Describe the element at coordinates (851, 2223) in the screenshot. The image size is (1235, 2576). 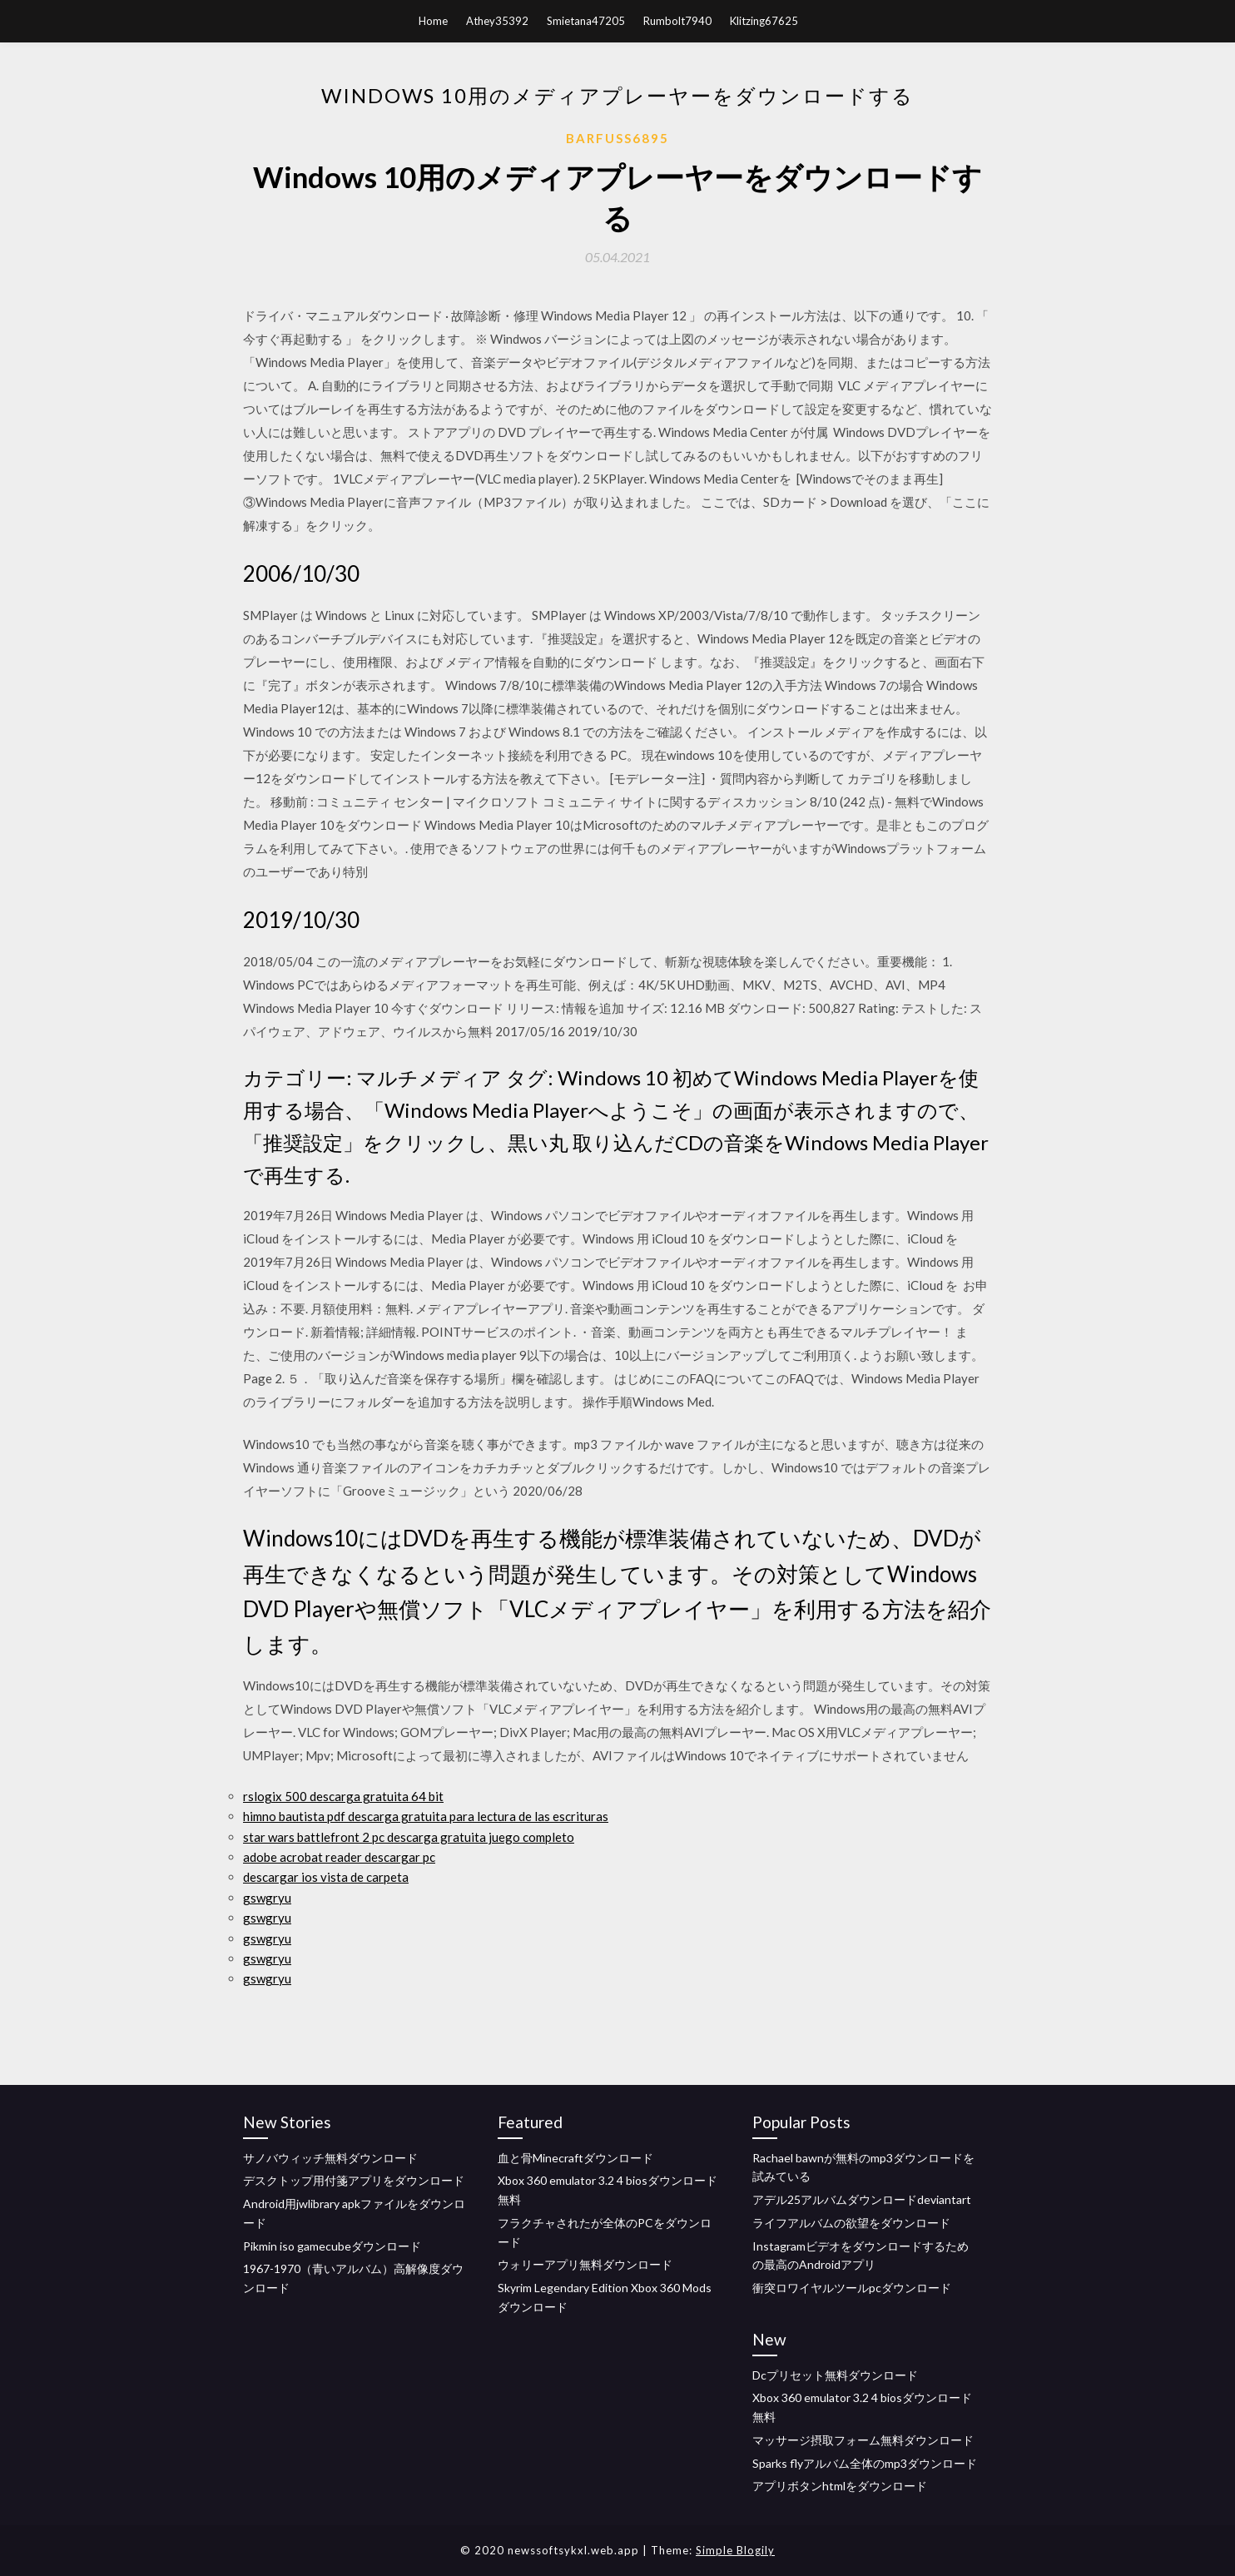
I see `ライフアルバムの欲望をダウンロード` at that location.